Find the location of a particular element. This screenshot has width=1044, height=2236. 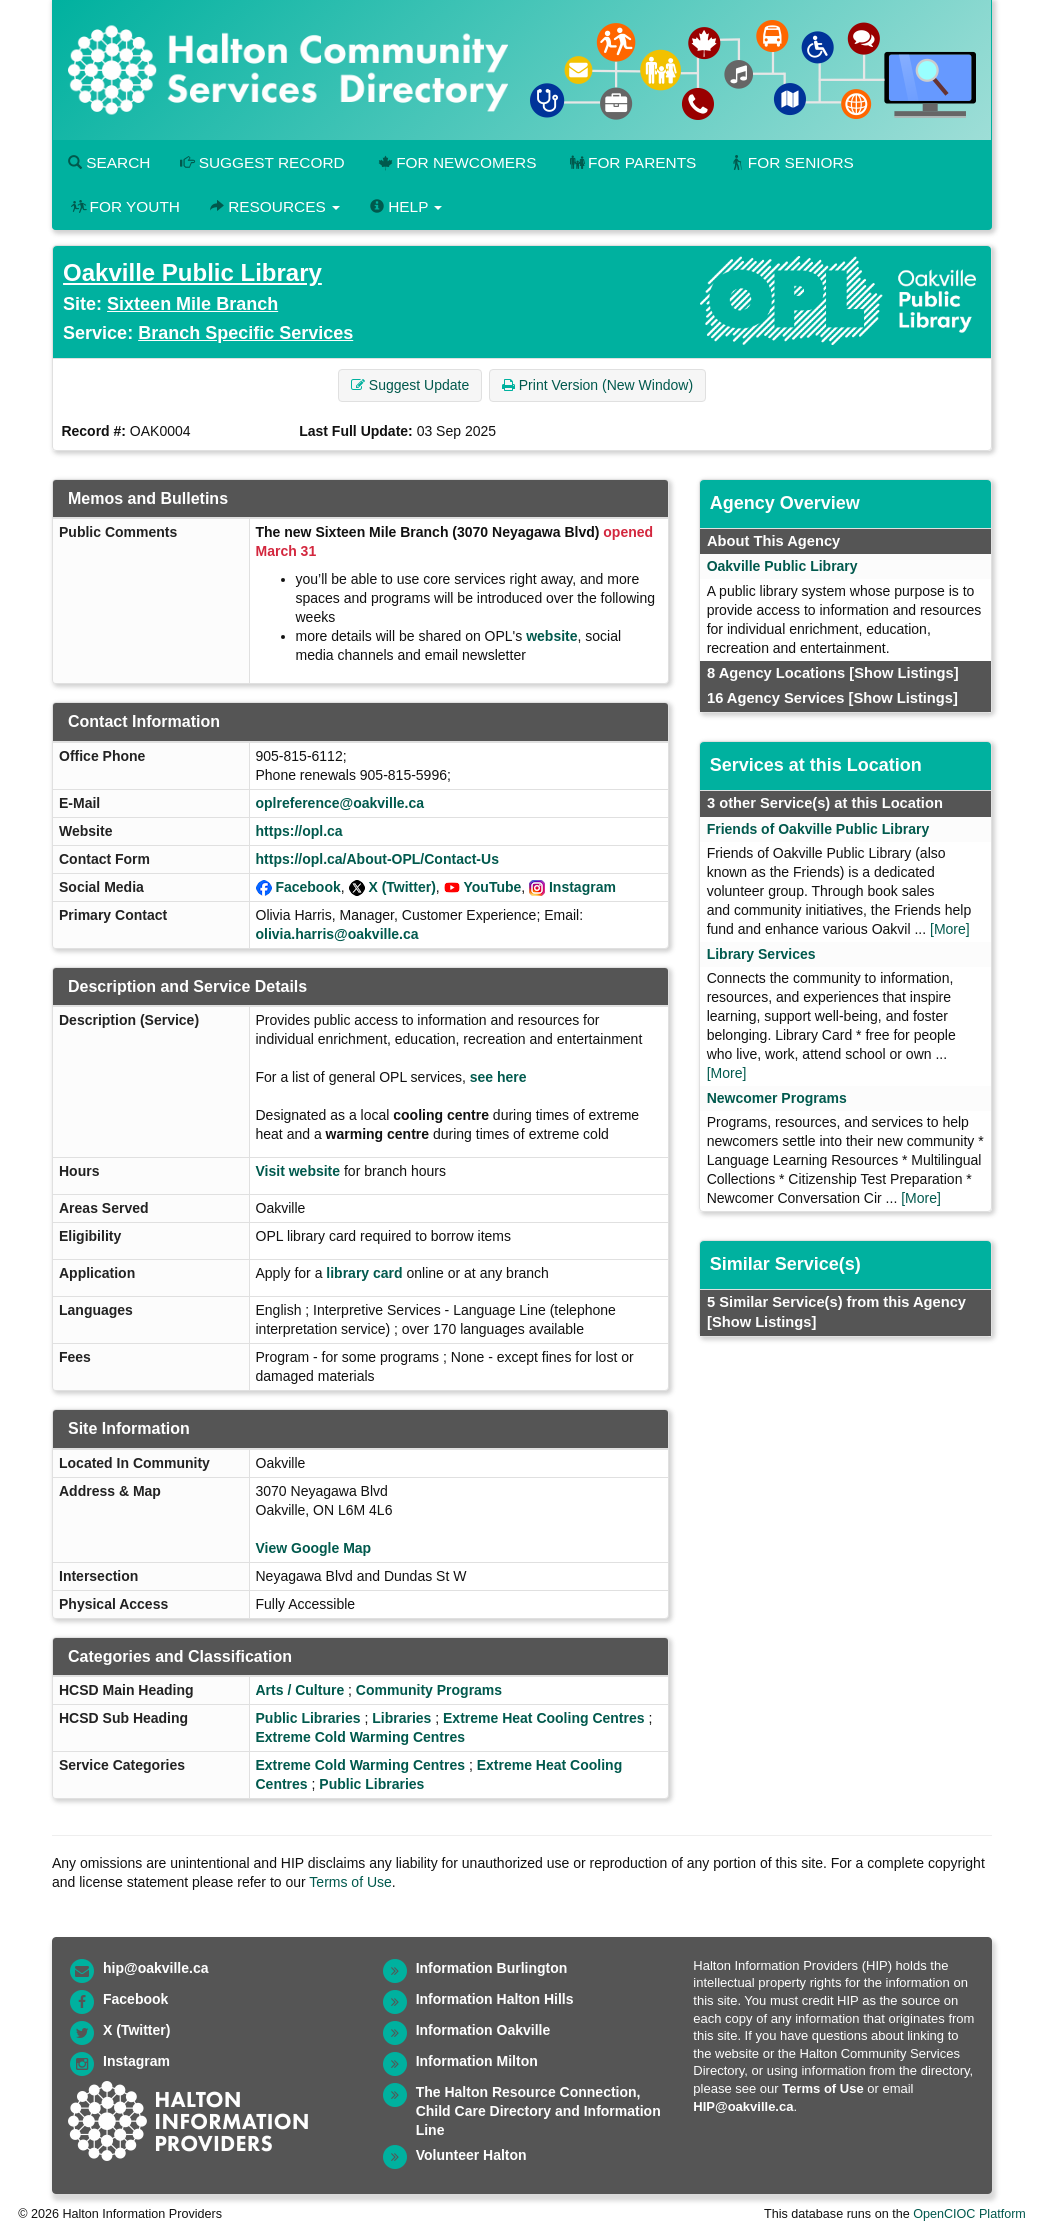

Visit website is located at coordinates (298, 1171).